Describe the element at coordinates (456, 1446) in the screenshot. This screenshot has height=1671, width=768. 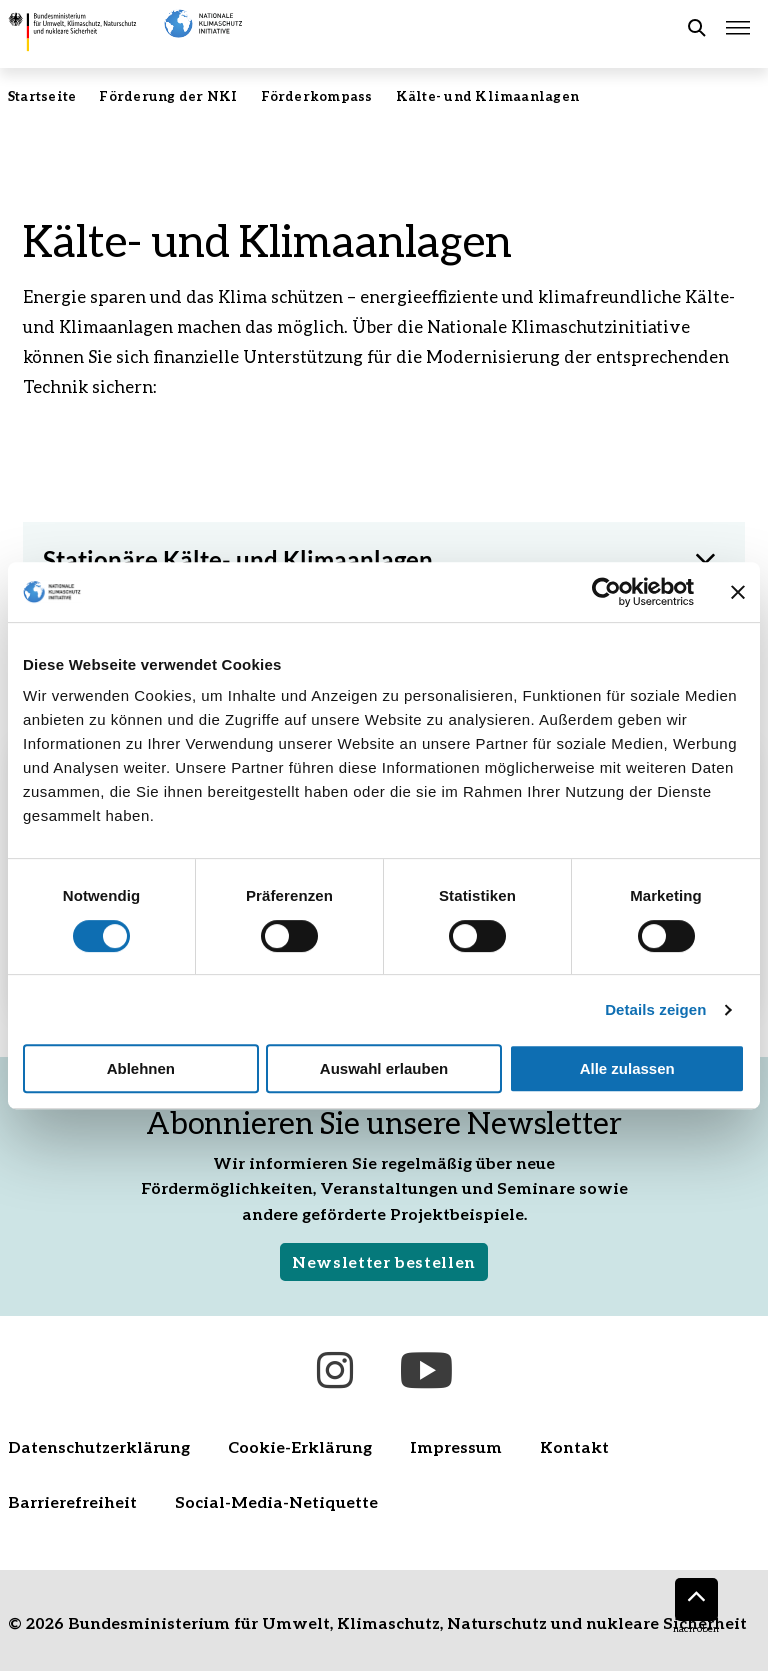
I see `Impressum` at that location.